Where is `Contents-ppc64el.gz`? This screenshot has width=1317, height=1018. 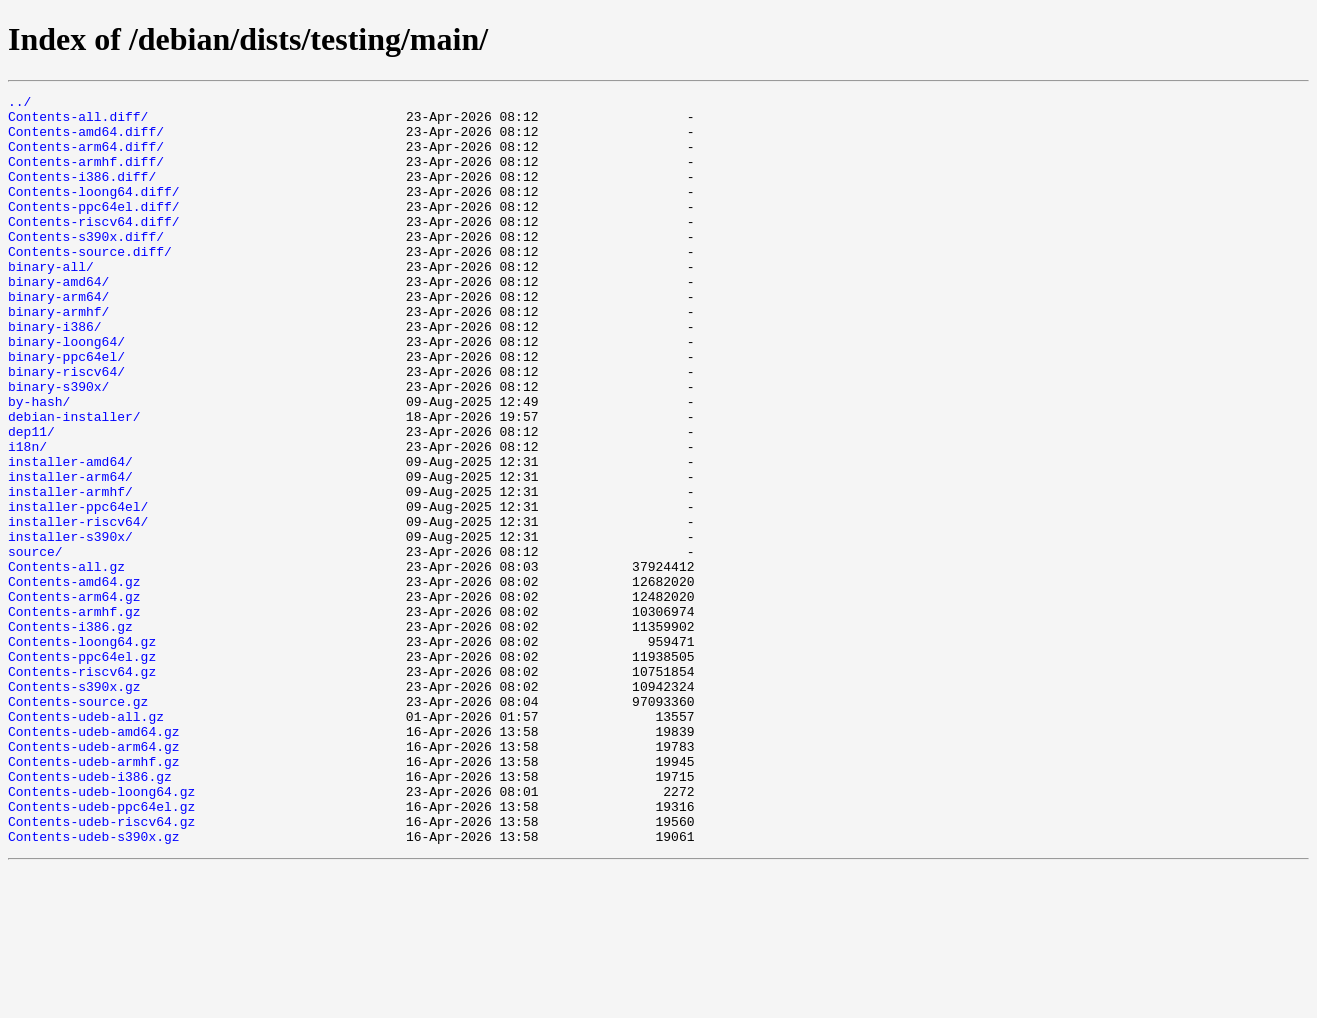 Contents-ppc64el.gz is located at coordinates (82, 770).